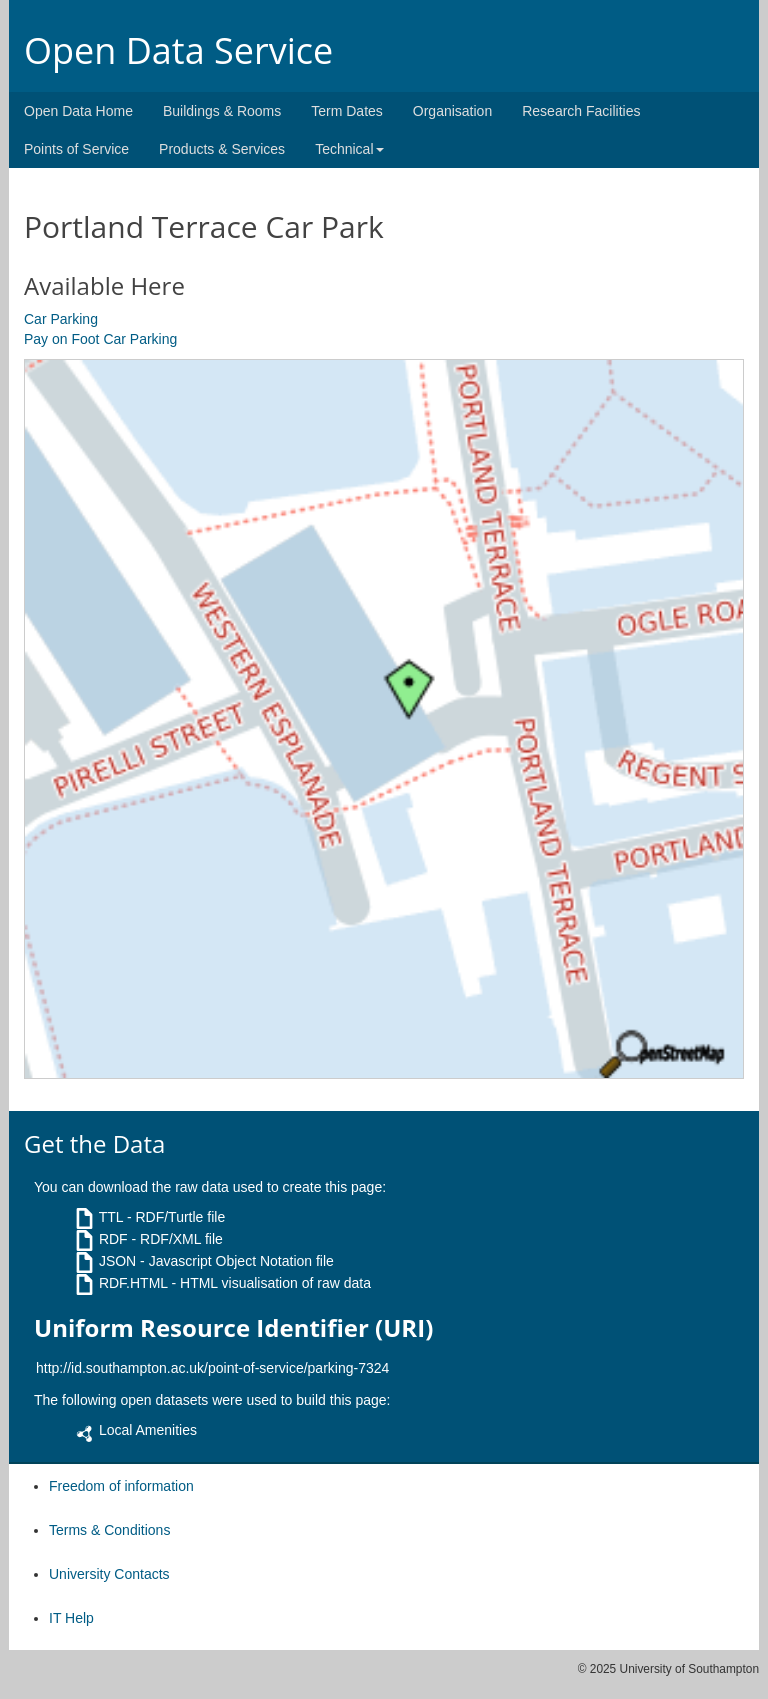 The image size is (768, 1699). I want to click on Technical [button], so click(349, 149).